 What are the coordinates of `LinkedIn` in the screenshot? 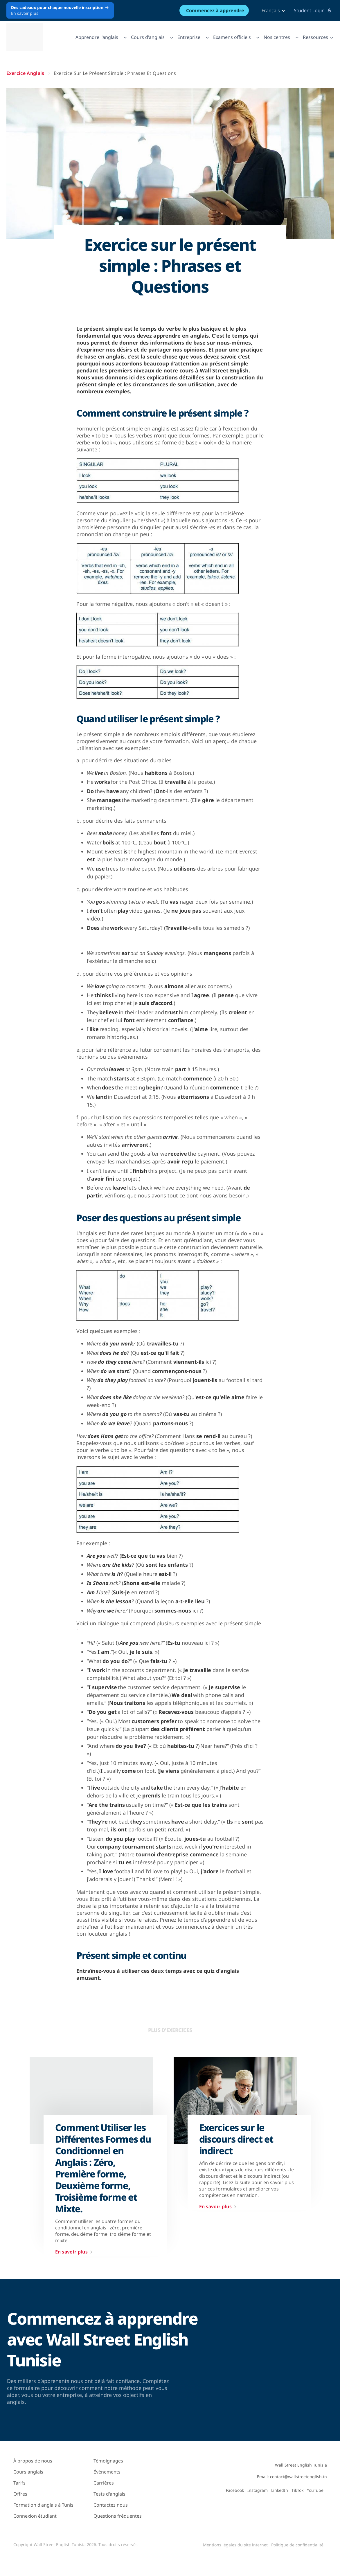 It's located at (279, 2490).